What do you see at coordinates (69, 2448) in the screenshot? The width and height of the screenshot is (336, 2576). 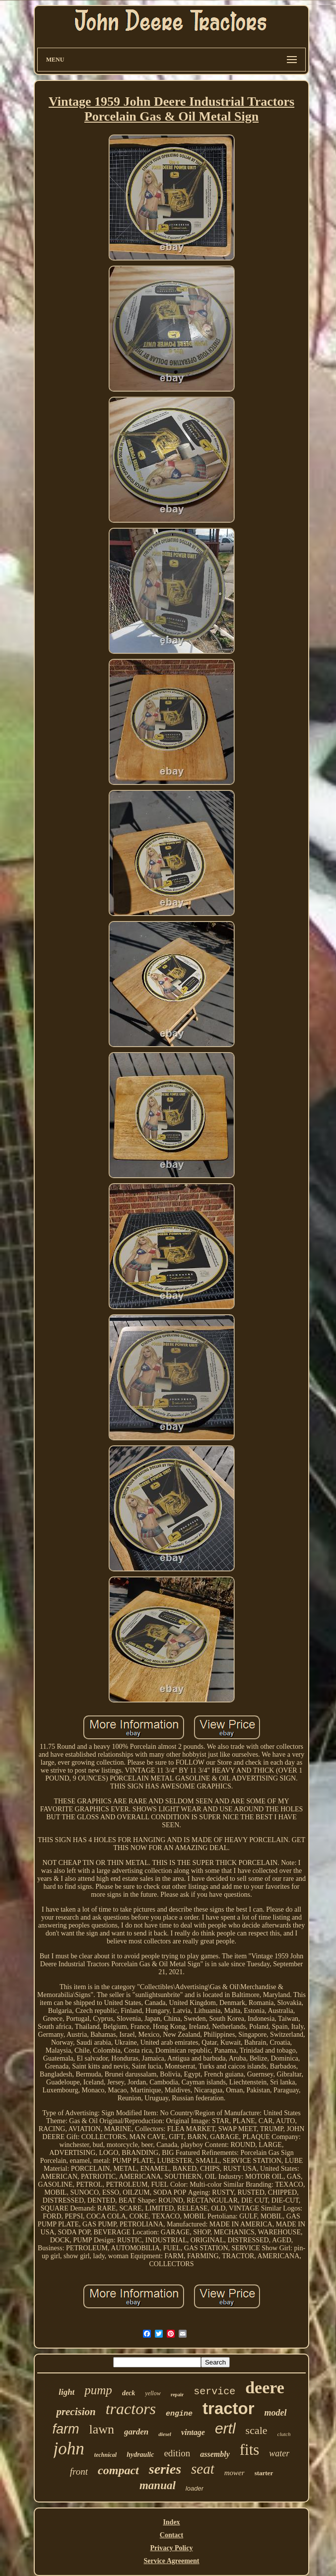 I see `john` at bounding box center [69, 2448].